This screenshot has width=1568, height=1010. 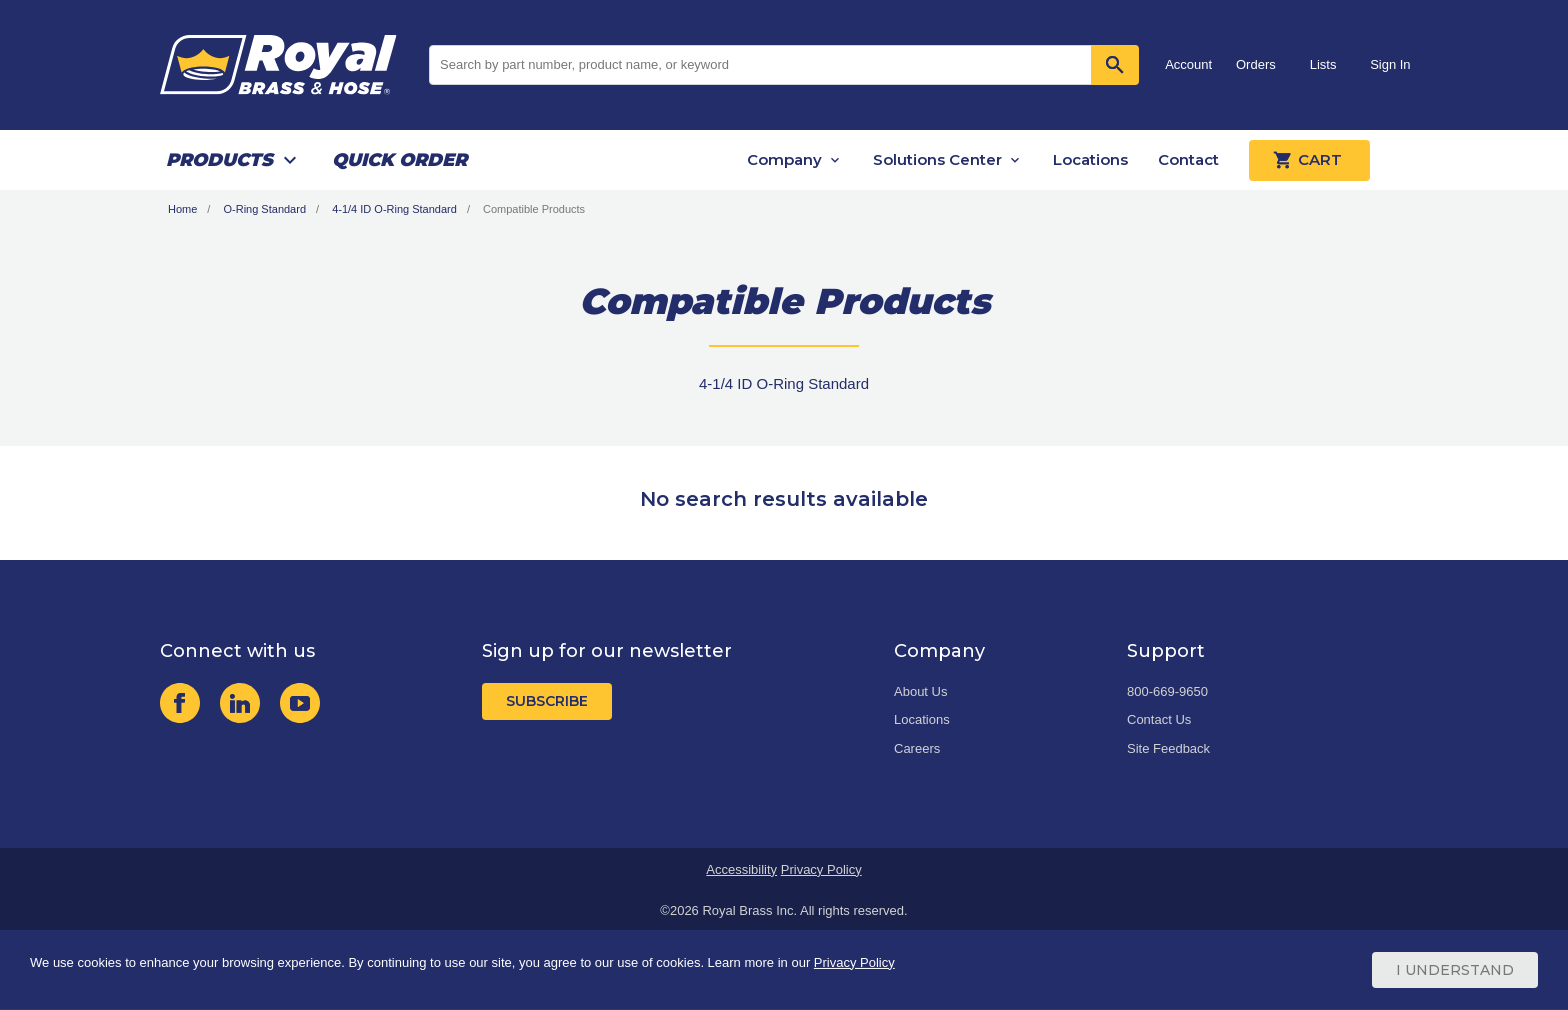 What do you see at coordinates (741, 869) in the screenshot?
I see `Accessibility` at bounding box center [741, 869].